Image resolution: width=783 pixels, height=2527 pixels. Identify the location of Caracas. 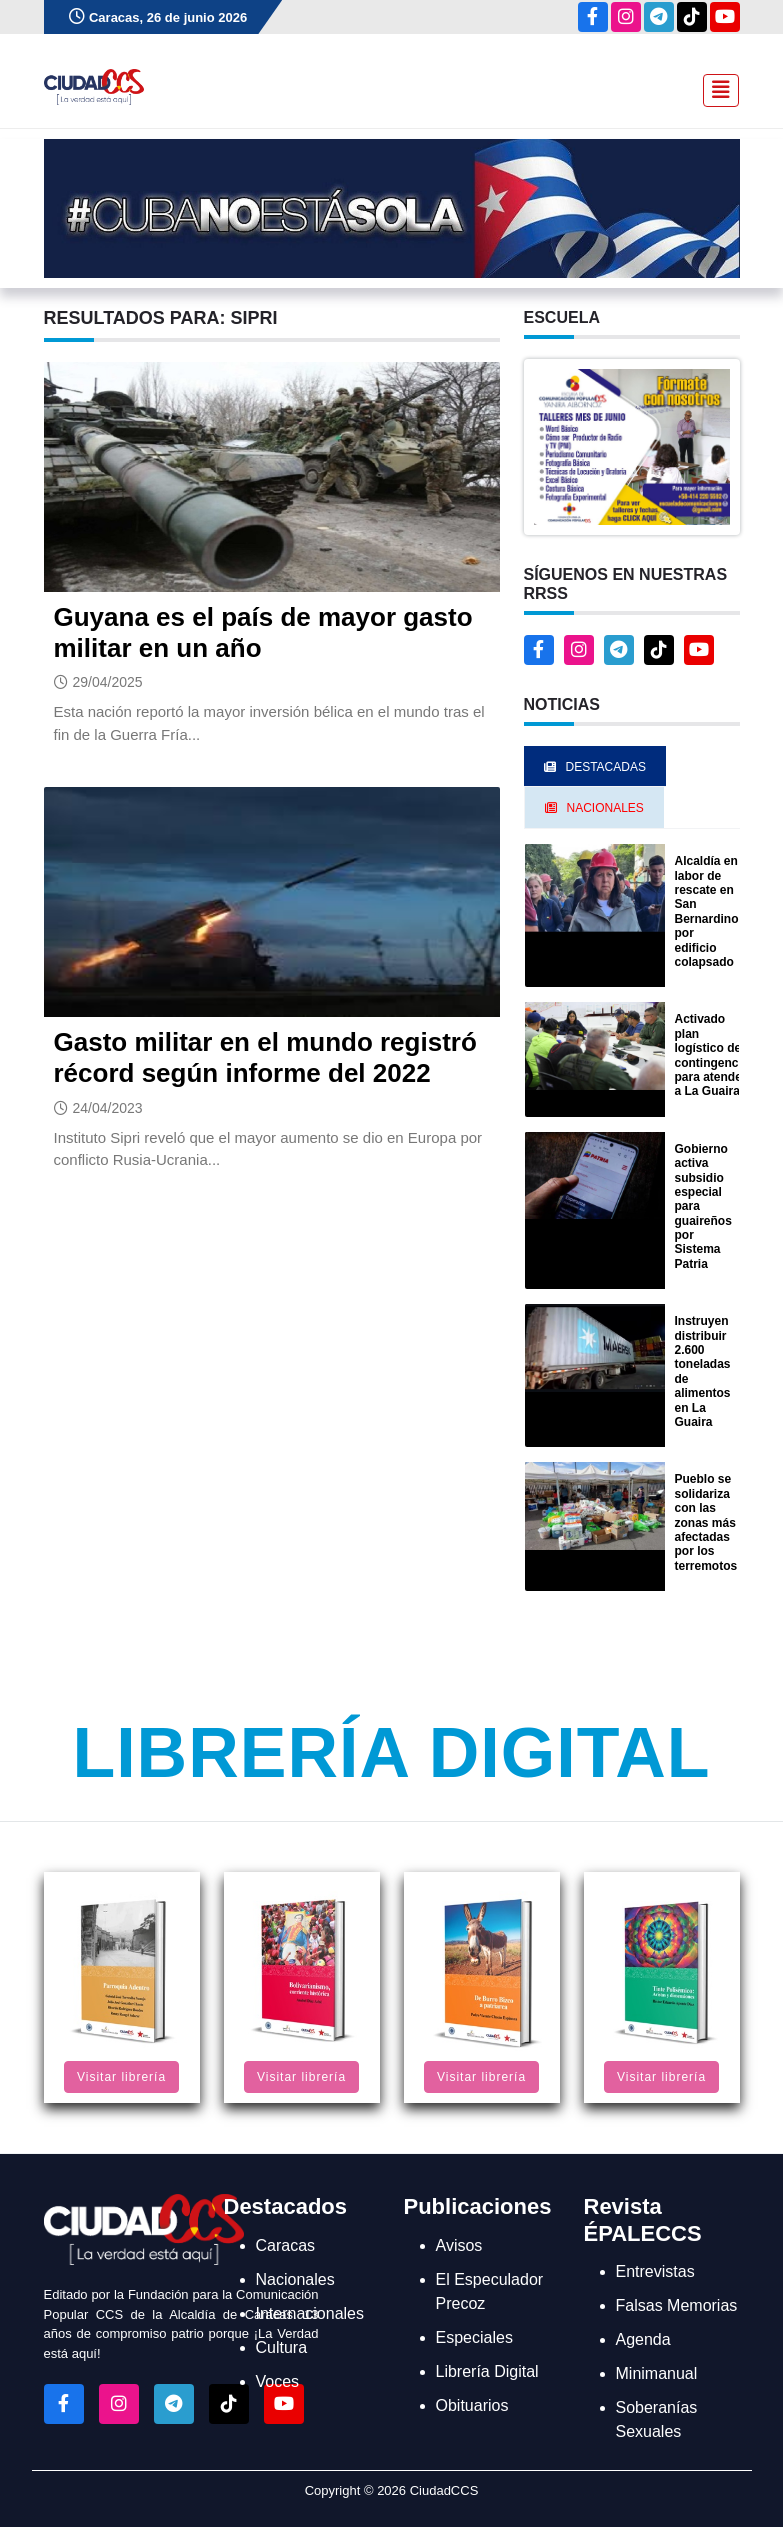
(286, 2245).